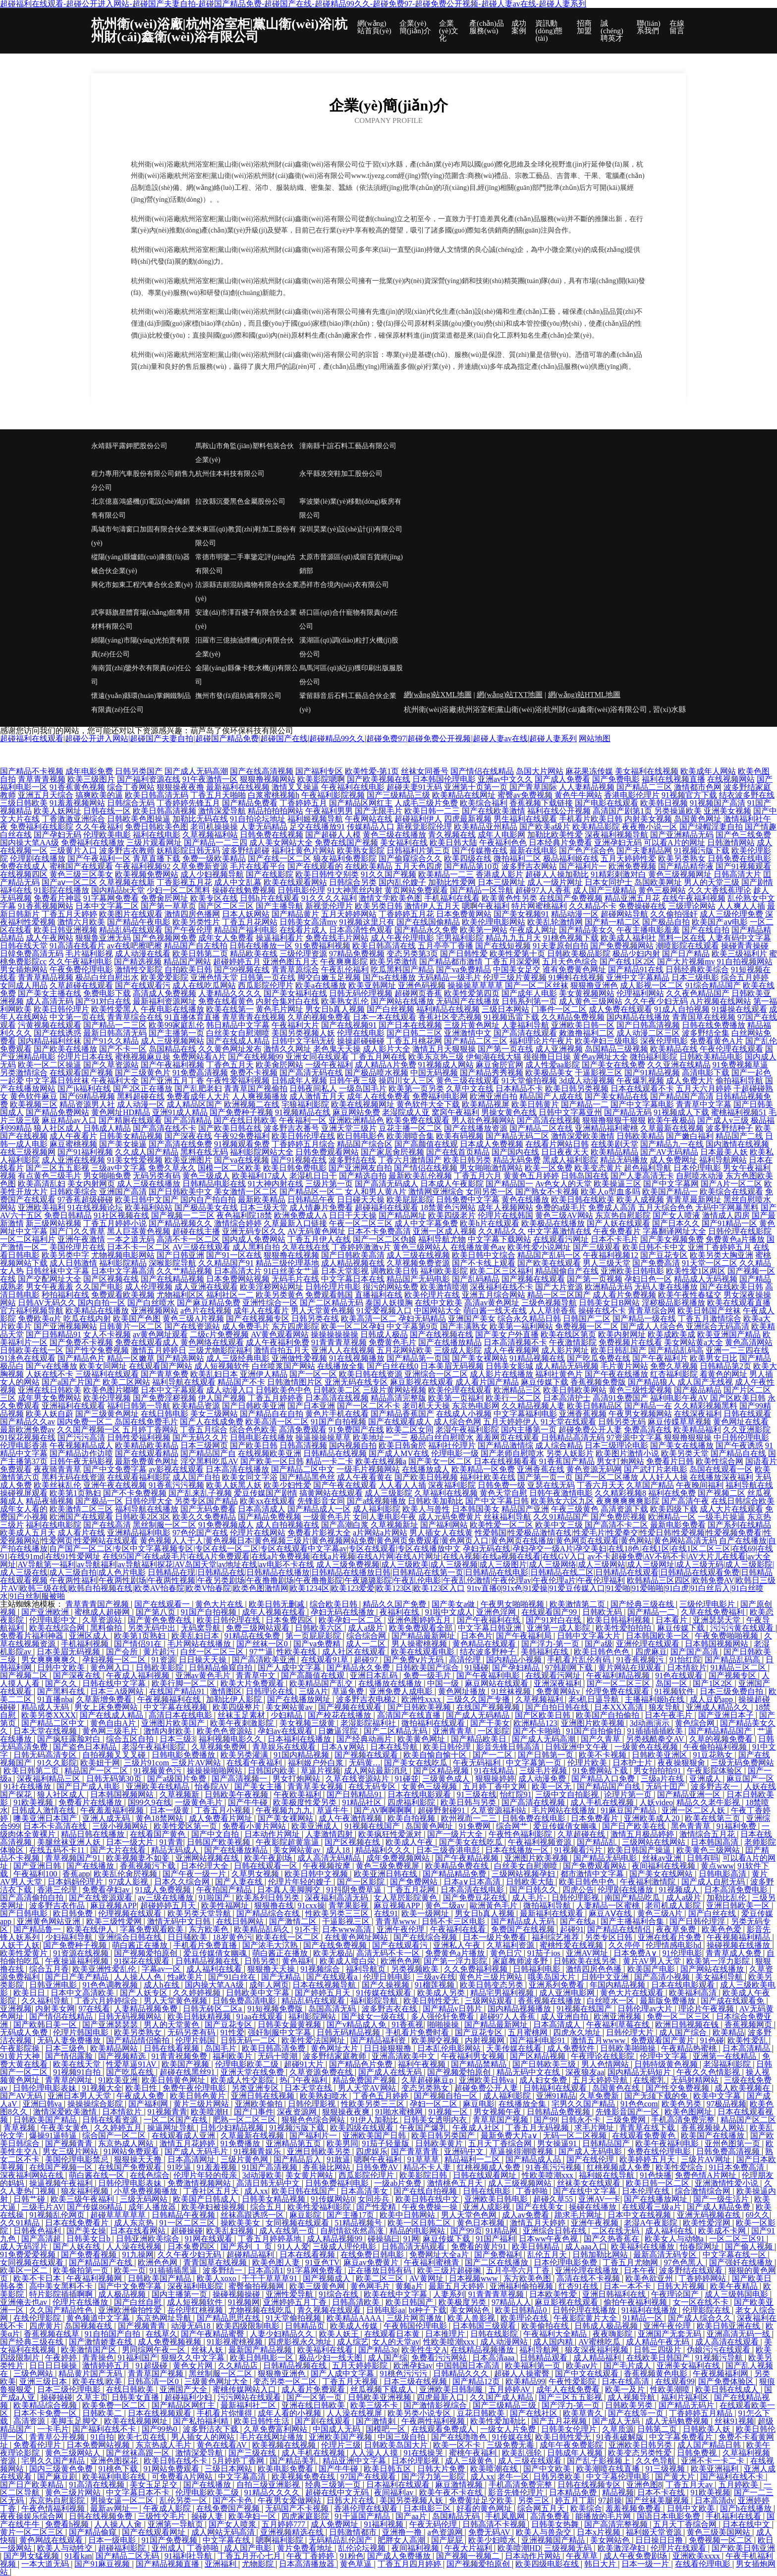  I want to click on 新视觉影院伦理, so click(424, 826).